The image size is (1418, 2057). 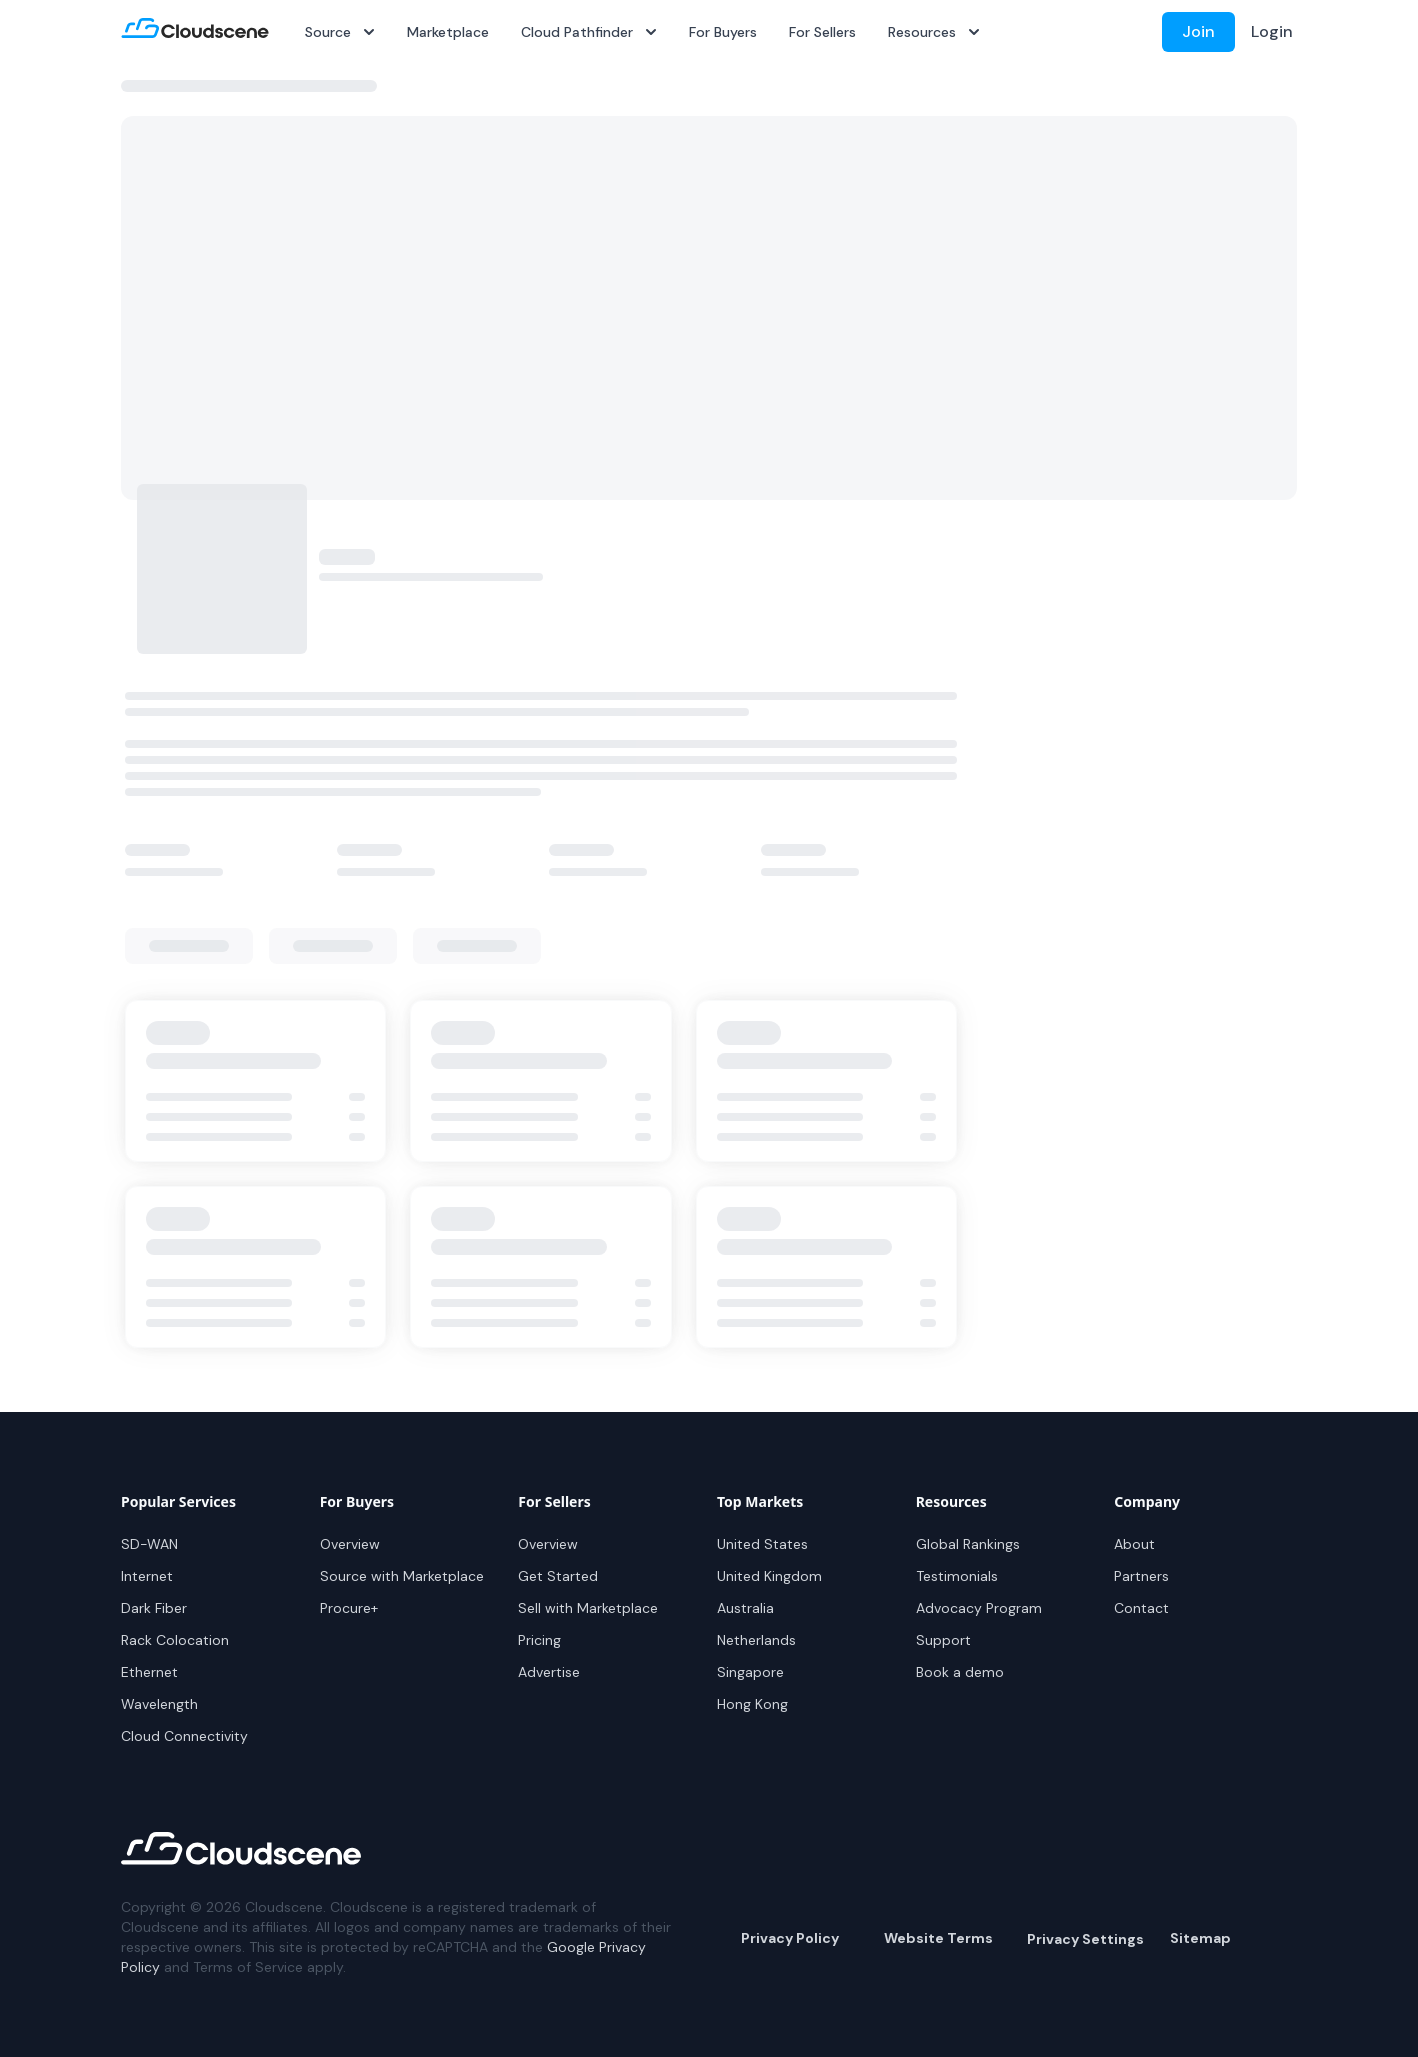 What do you see at coordinates (769, 1576) in the screenshot?
I see `United Kingdom` at bounding box center [769, 1576].